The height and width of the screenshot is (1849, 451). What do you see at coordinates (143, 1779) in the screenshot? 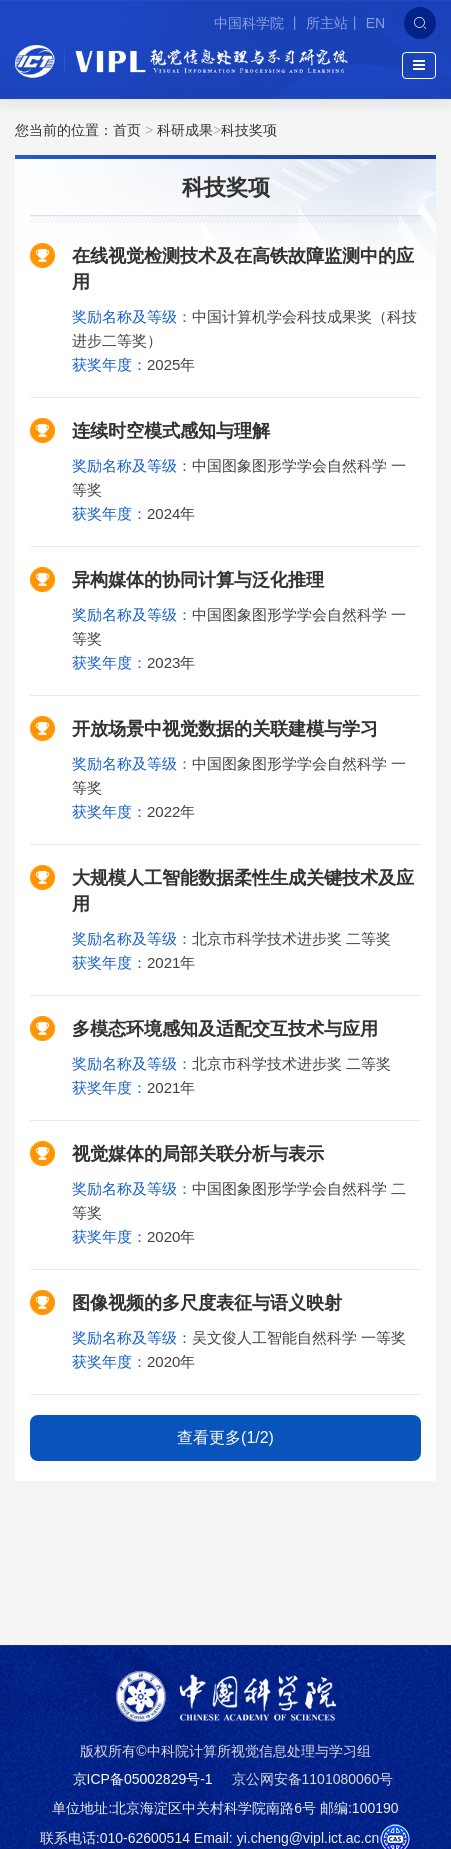
I see `京ICP备05002829号-1` at bounding box center [143, 1779].